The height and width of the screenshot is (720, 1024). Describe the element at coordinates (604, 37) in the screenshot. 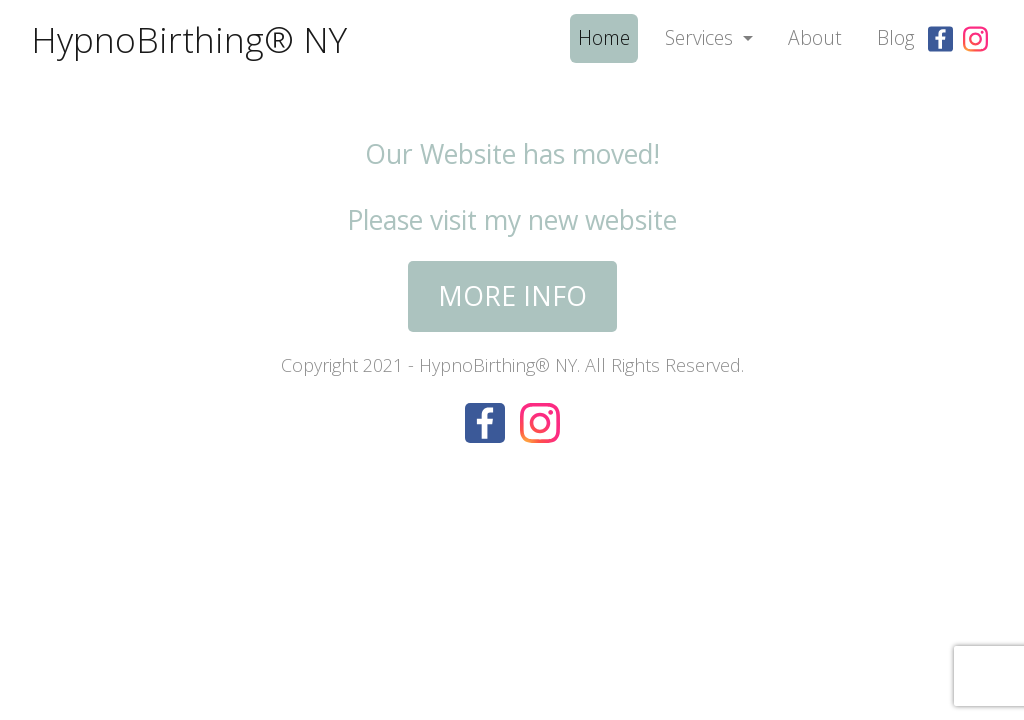

I see `Home` at that location.